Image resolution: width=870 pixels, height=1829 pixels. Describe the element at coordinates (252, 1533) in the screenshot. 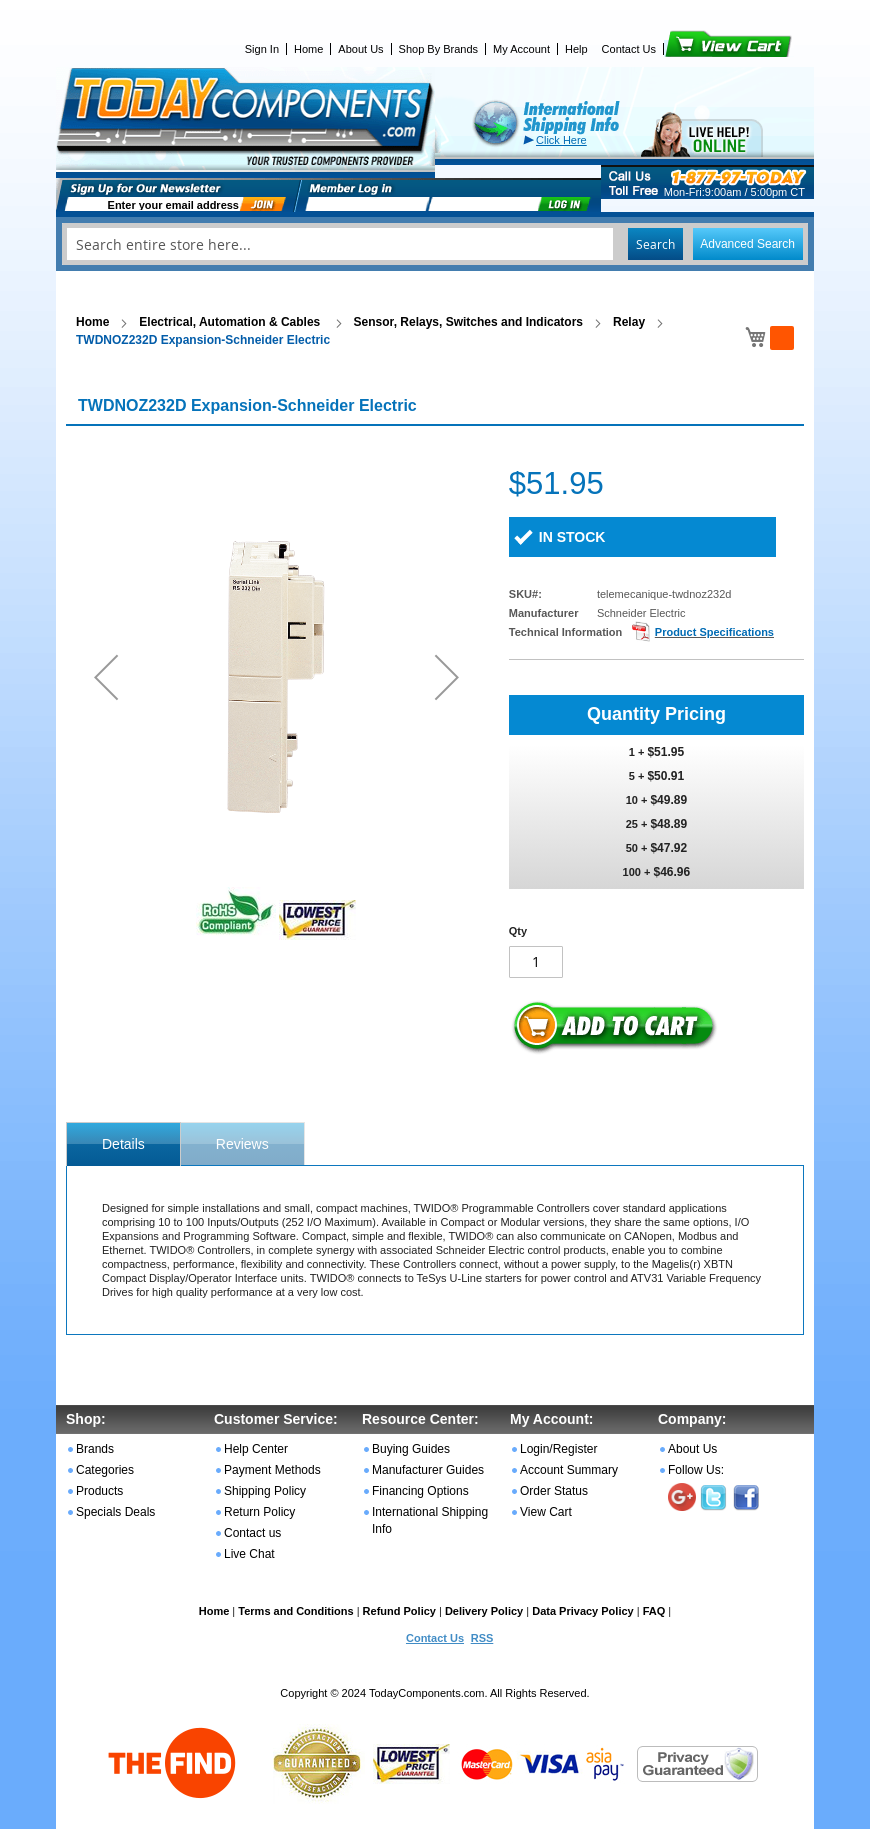

I see `Contact us` at that location.